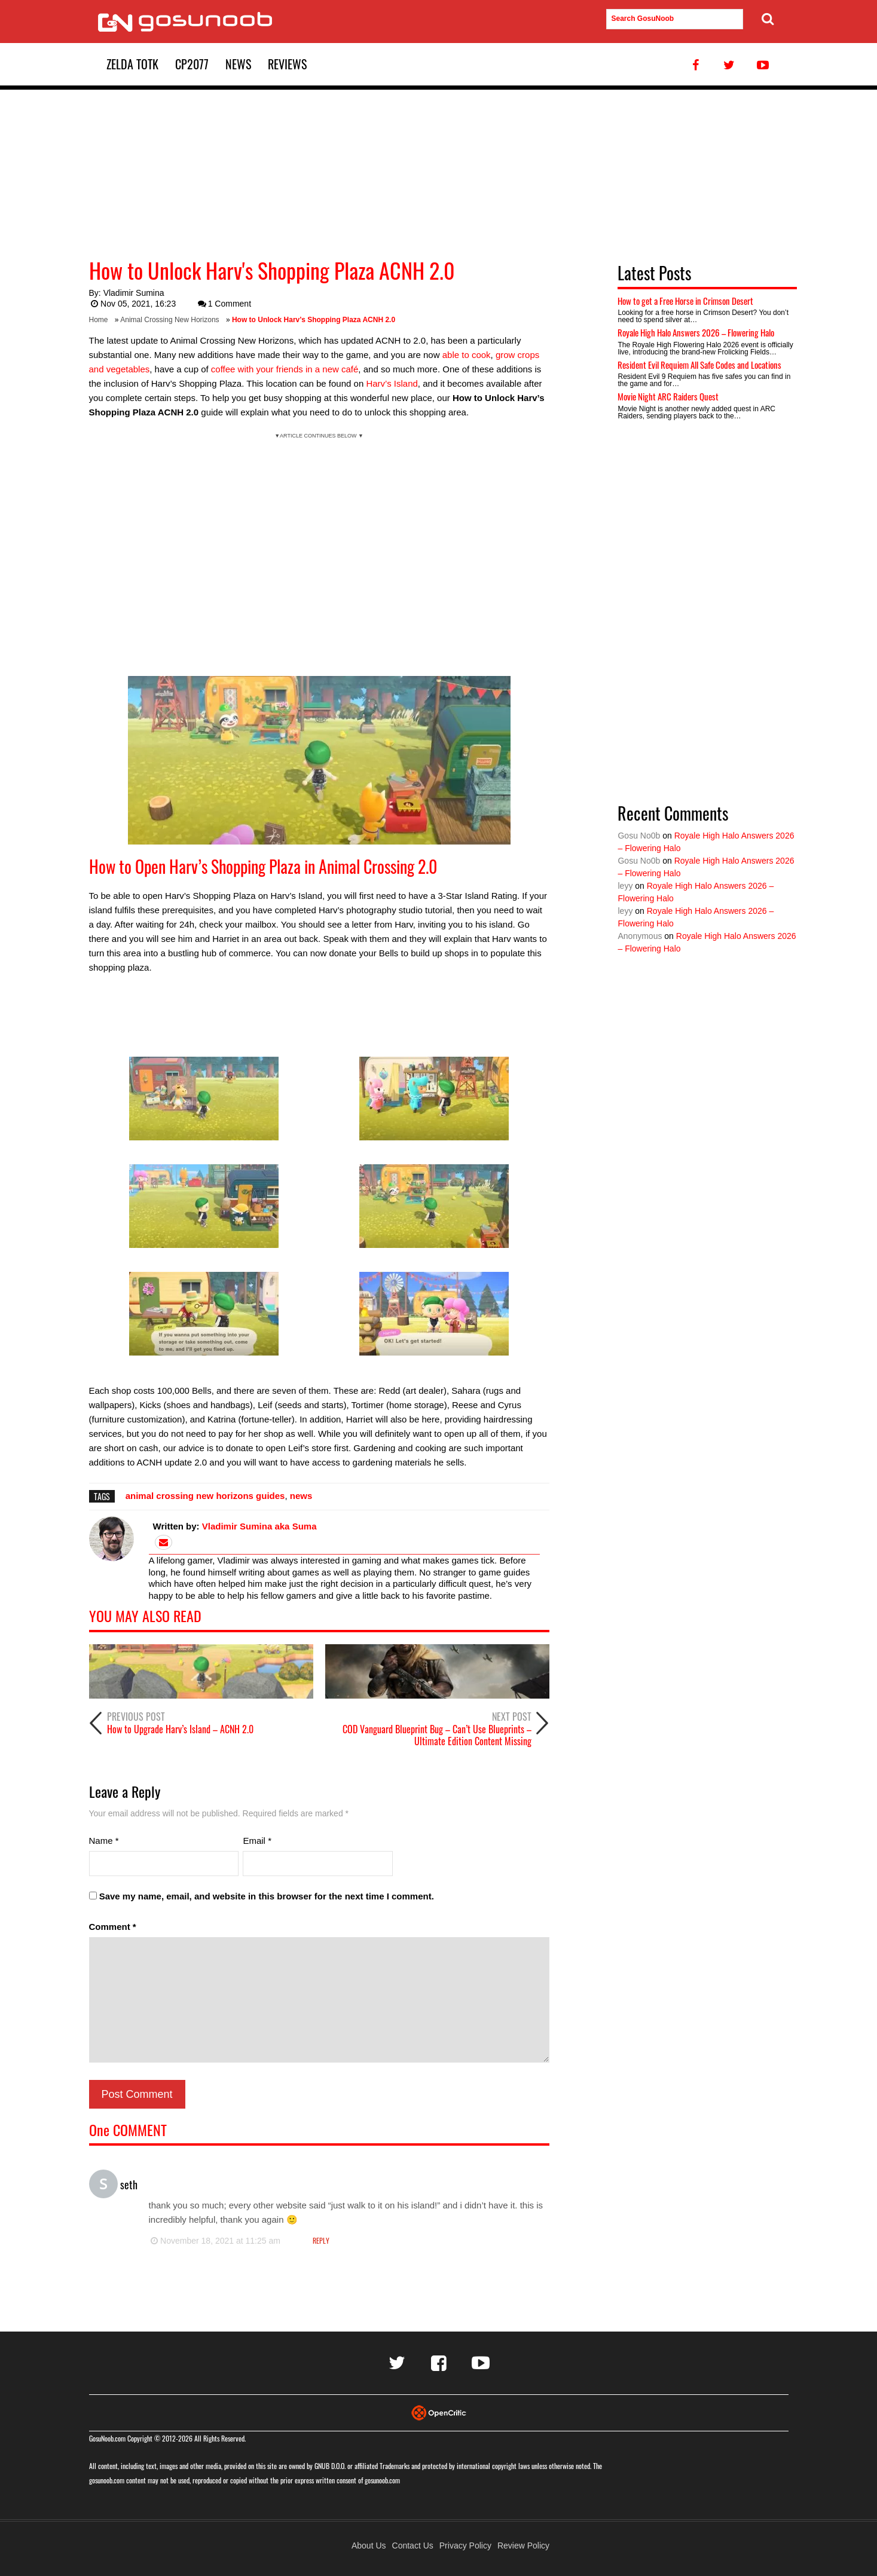  I want to click on Email, so click(257, 1840).